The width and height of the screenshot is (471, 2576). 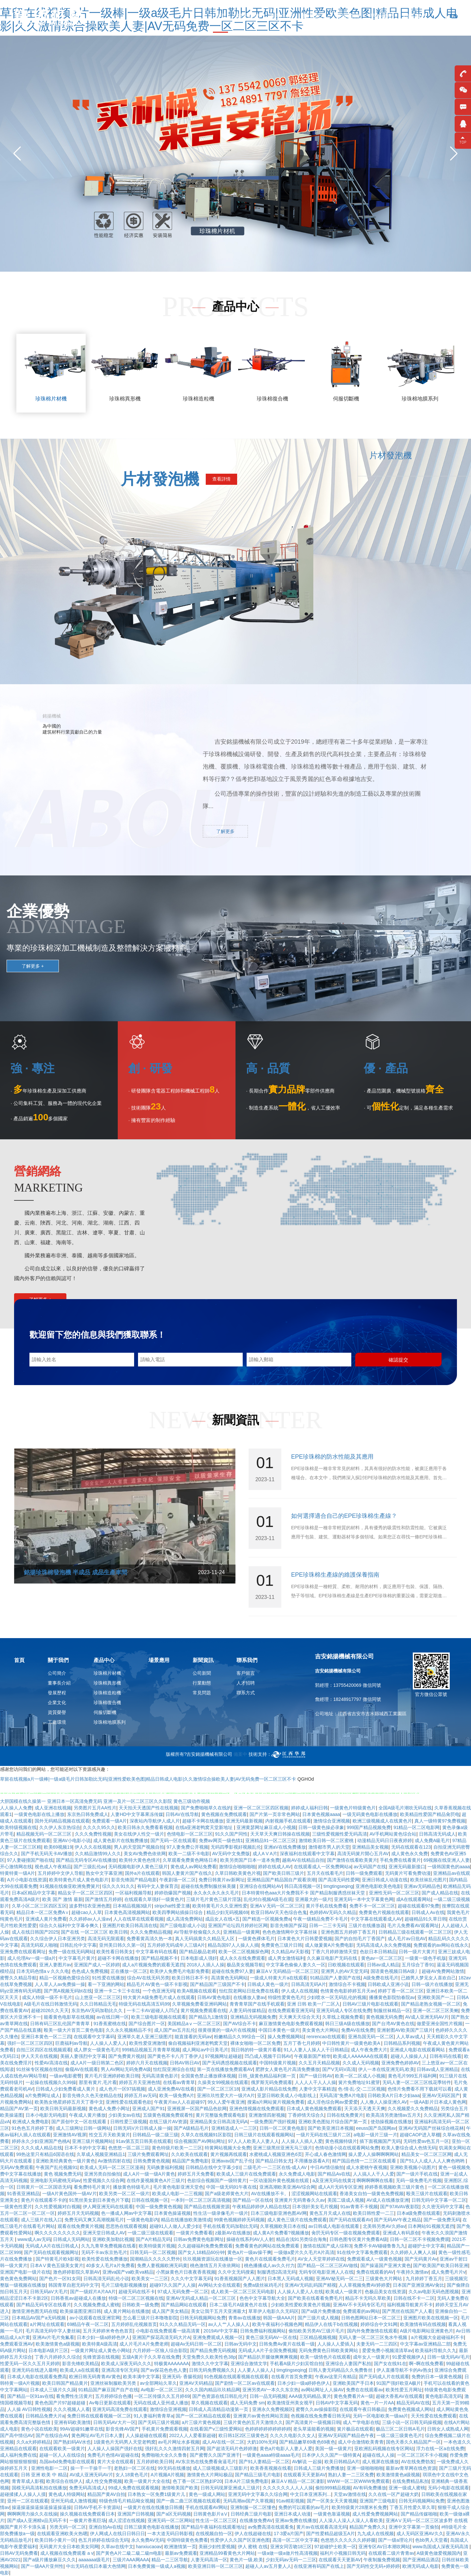 I want to click on WWW一区二区WWW免费观看, so click(x=358, y=2481).